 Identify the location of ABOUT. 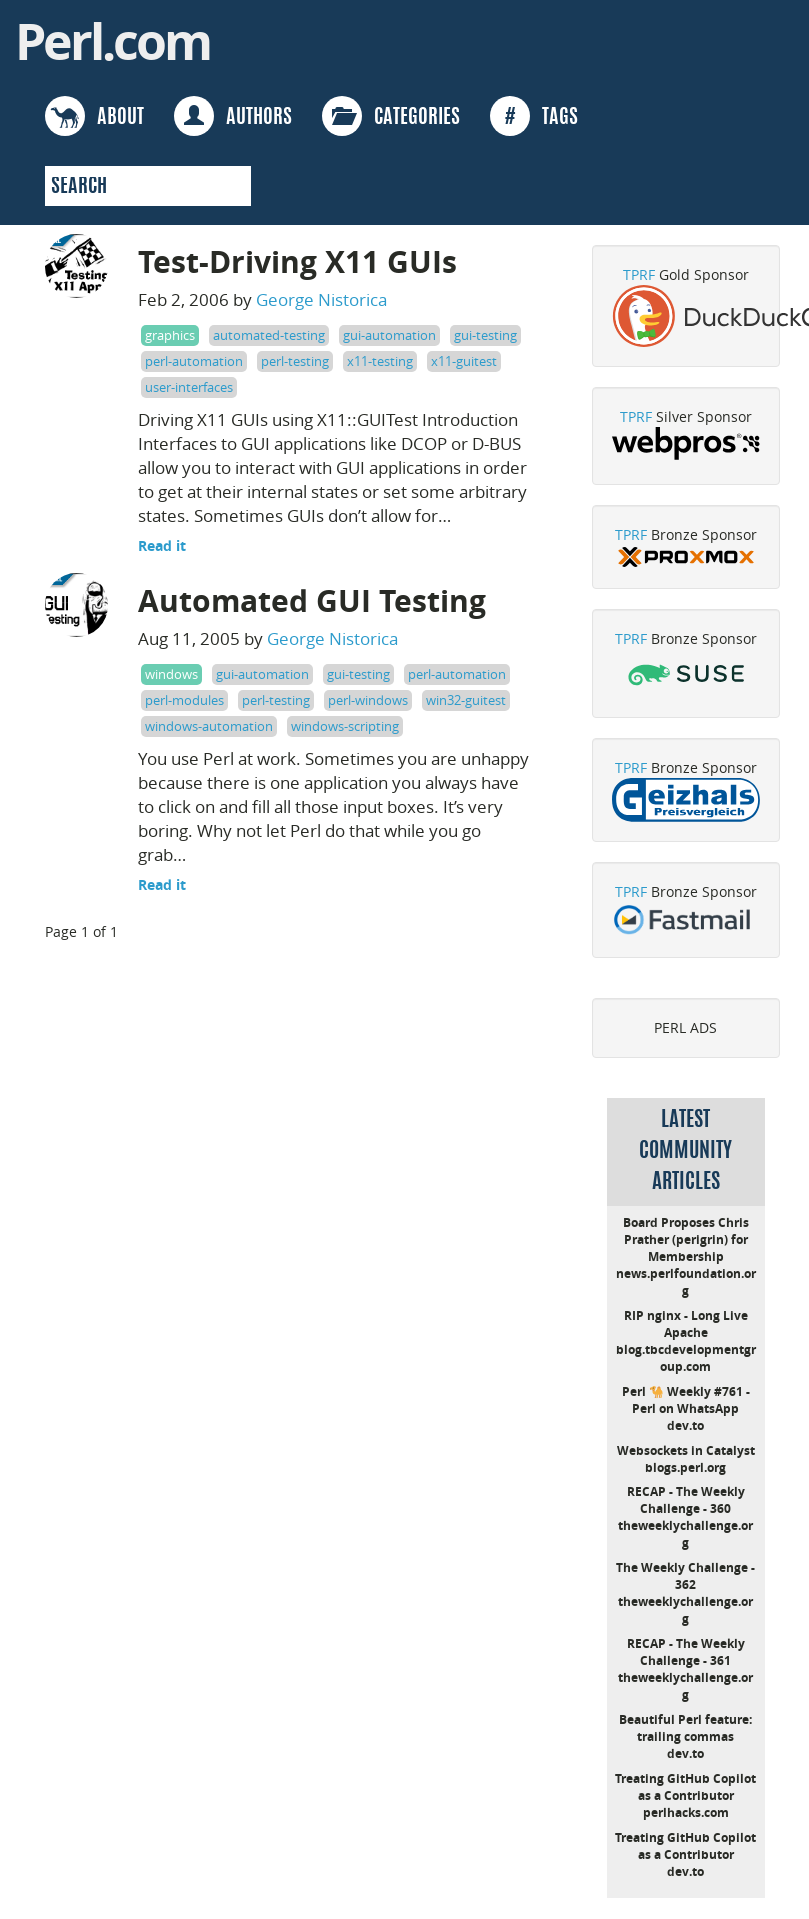
(94, 116).